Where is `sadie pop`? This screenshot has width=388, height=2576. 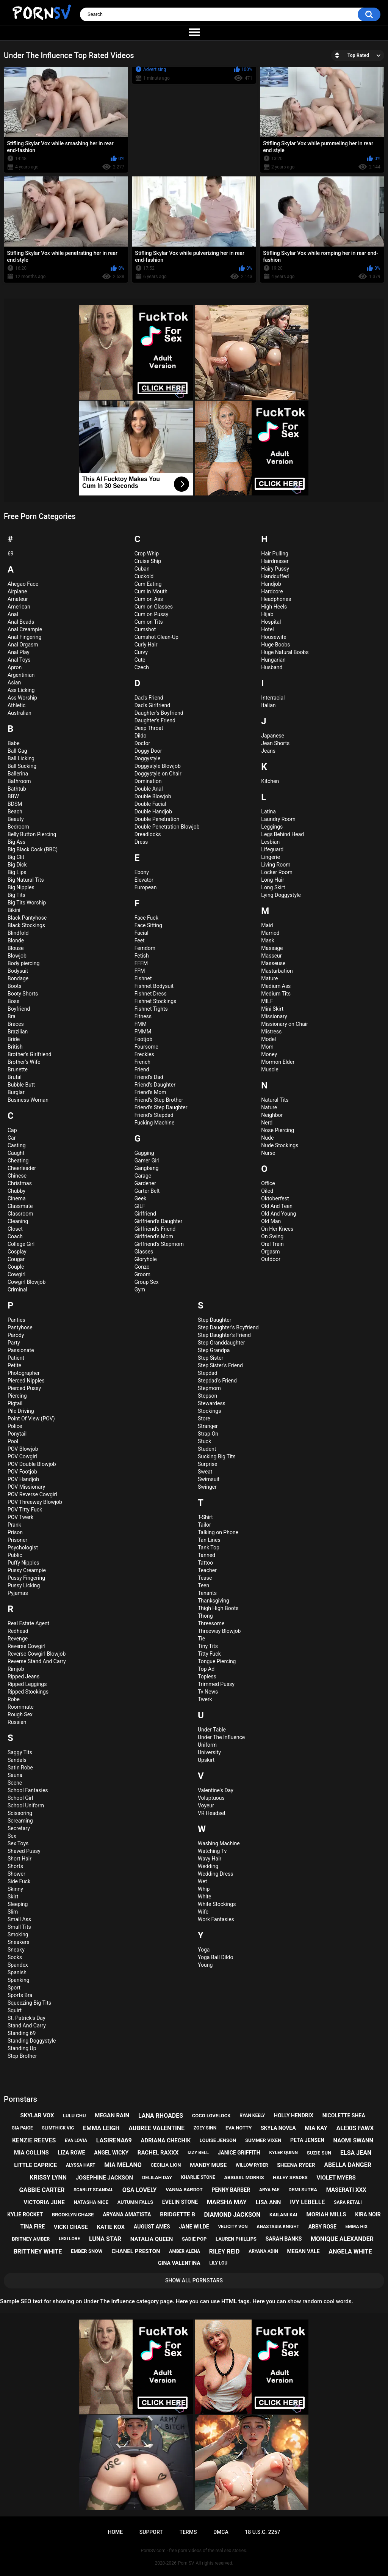 sadie pop is located at coordinates (194, 2239).